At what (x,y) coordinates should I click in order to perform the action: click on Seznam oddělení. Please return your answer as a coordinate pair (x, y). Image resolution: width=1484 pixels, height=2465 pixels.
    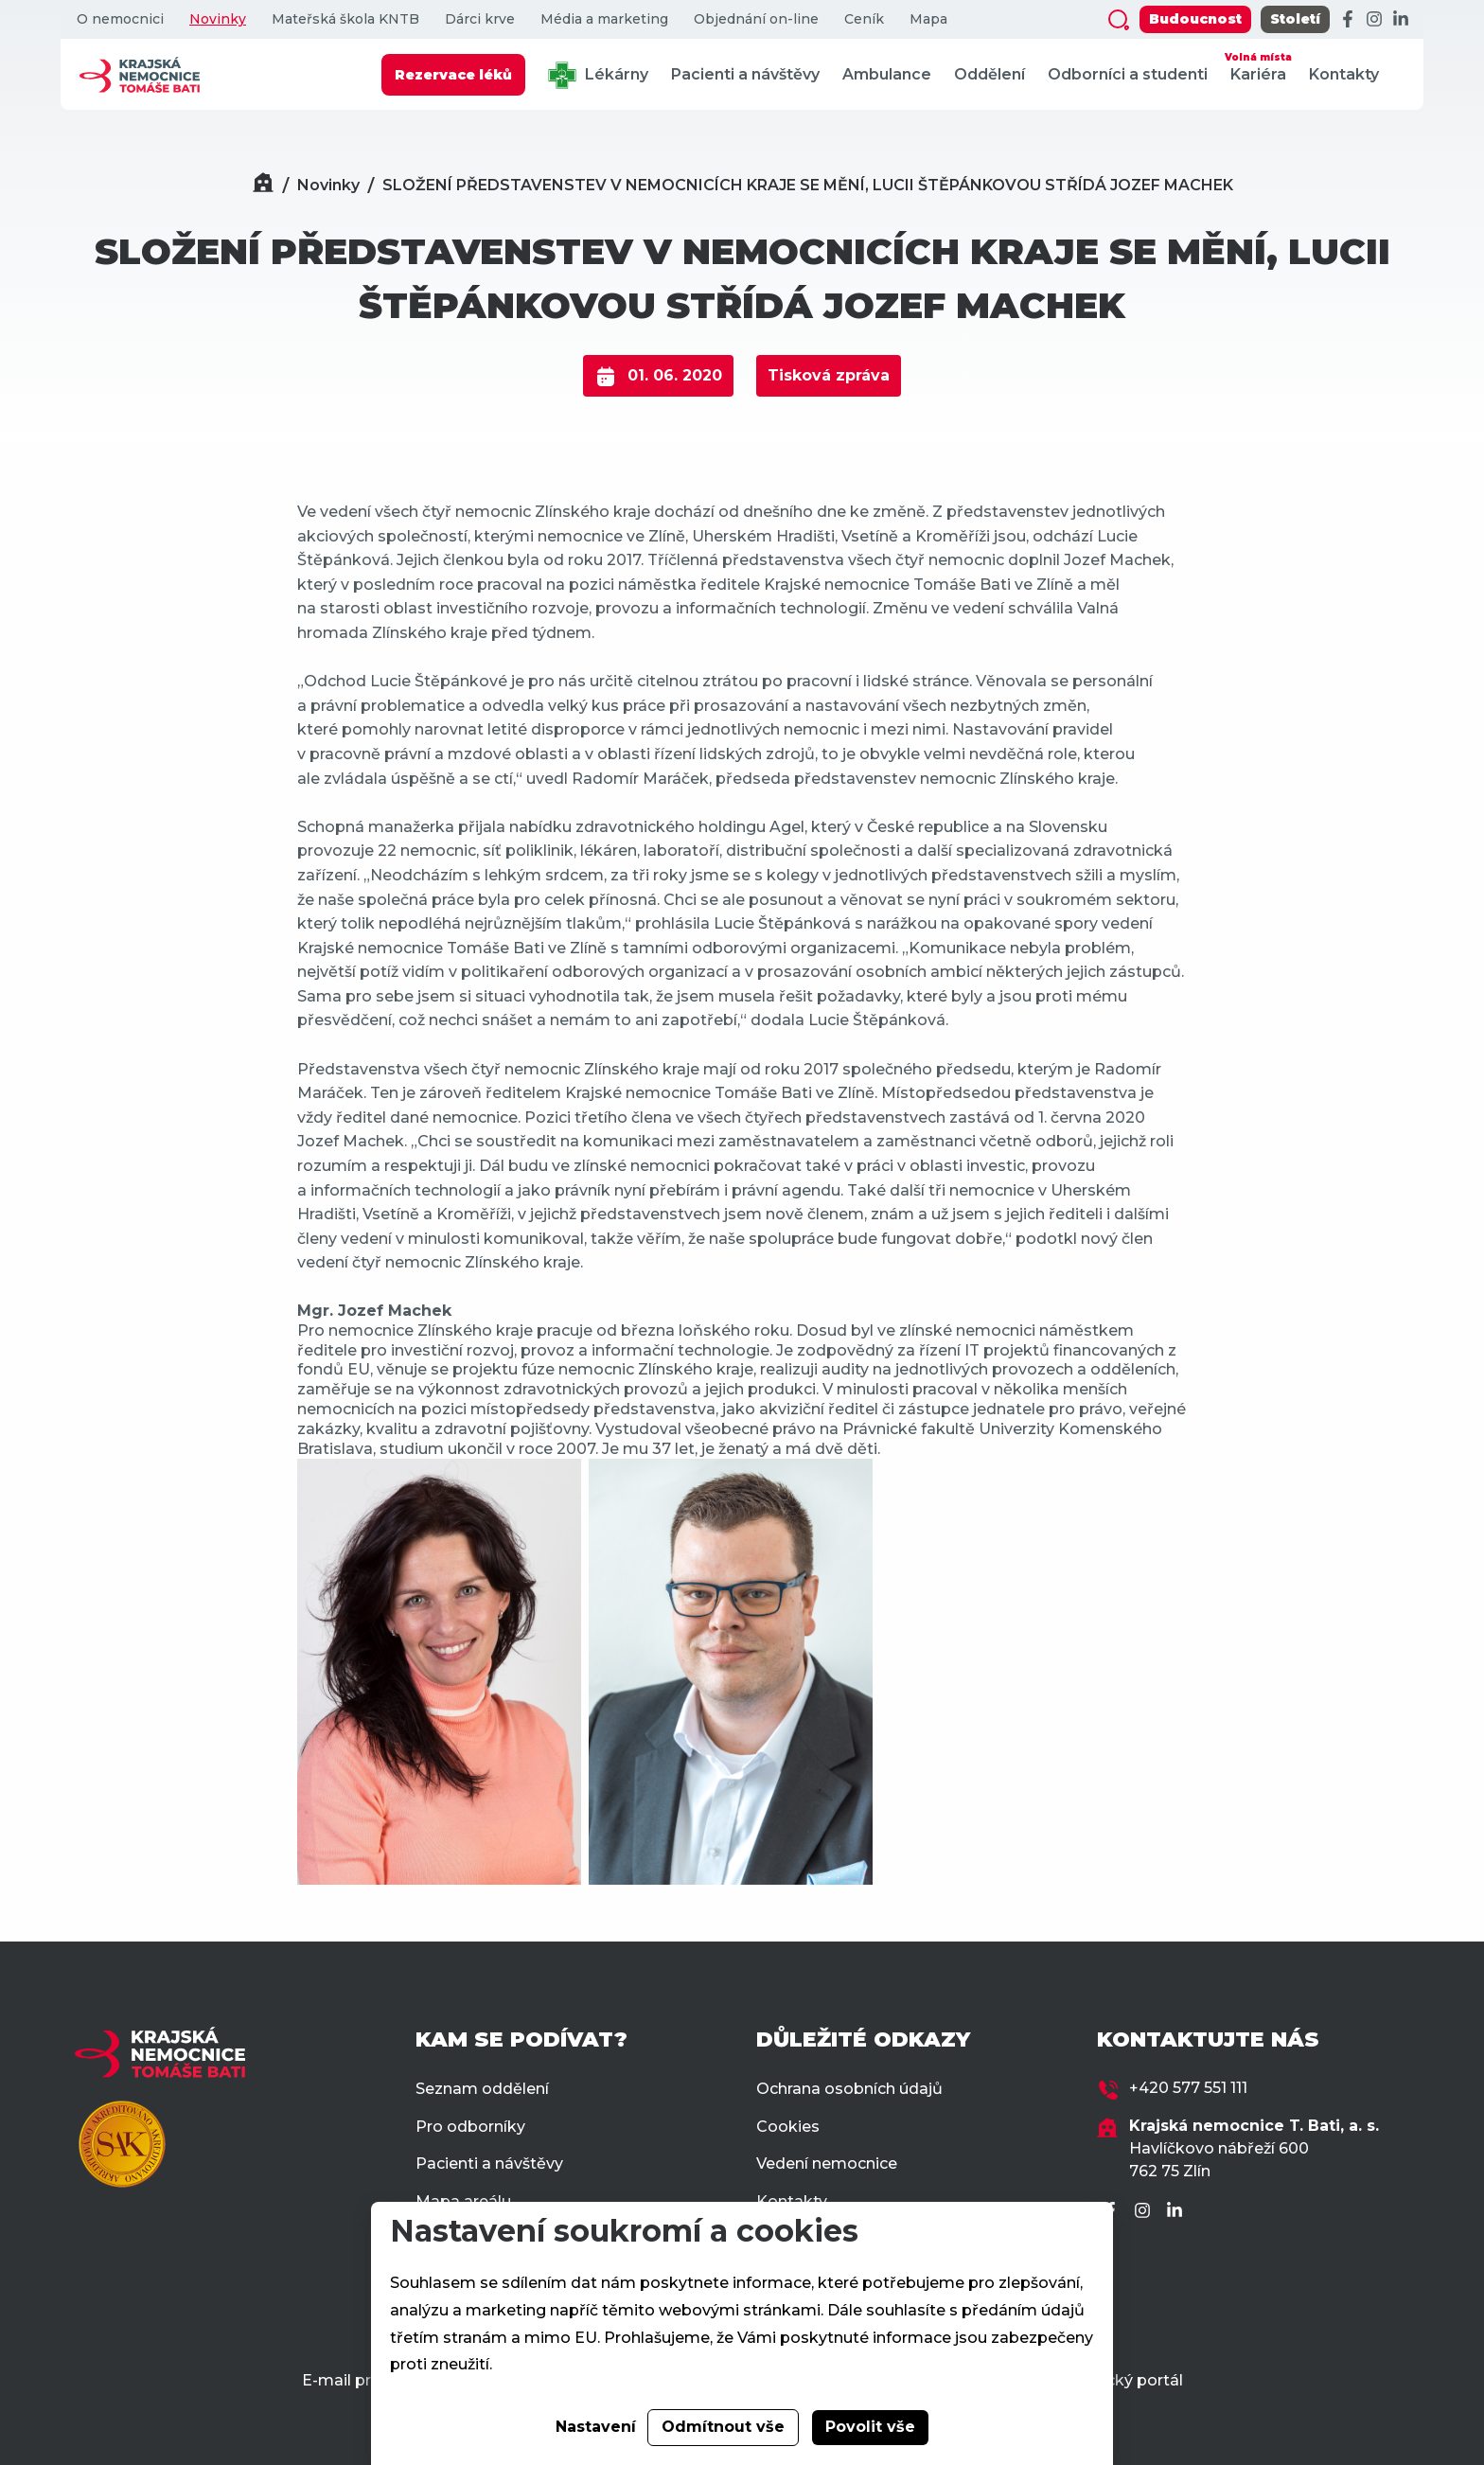
    Looking at the image, I should click on (482, 2089).